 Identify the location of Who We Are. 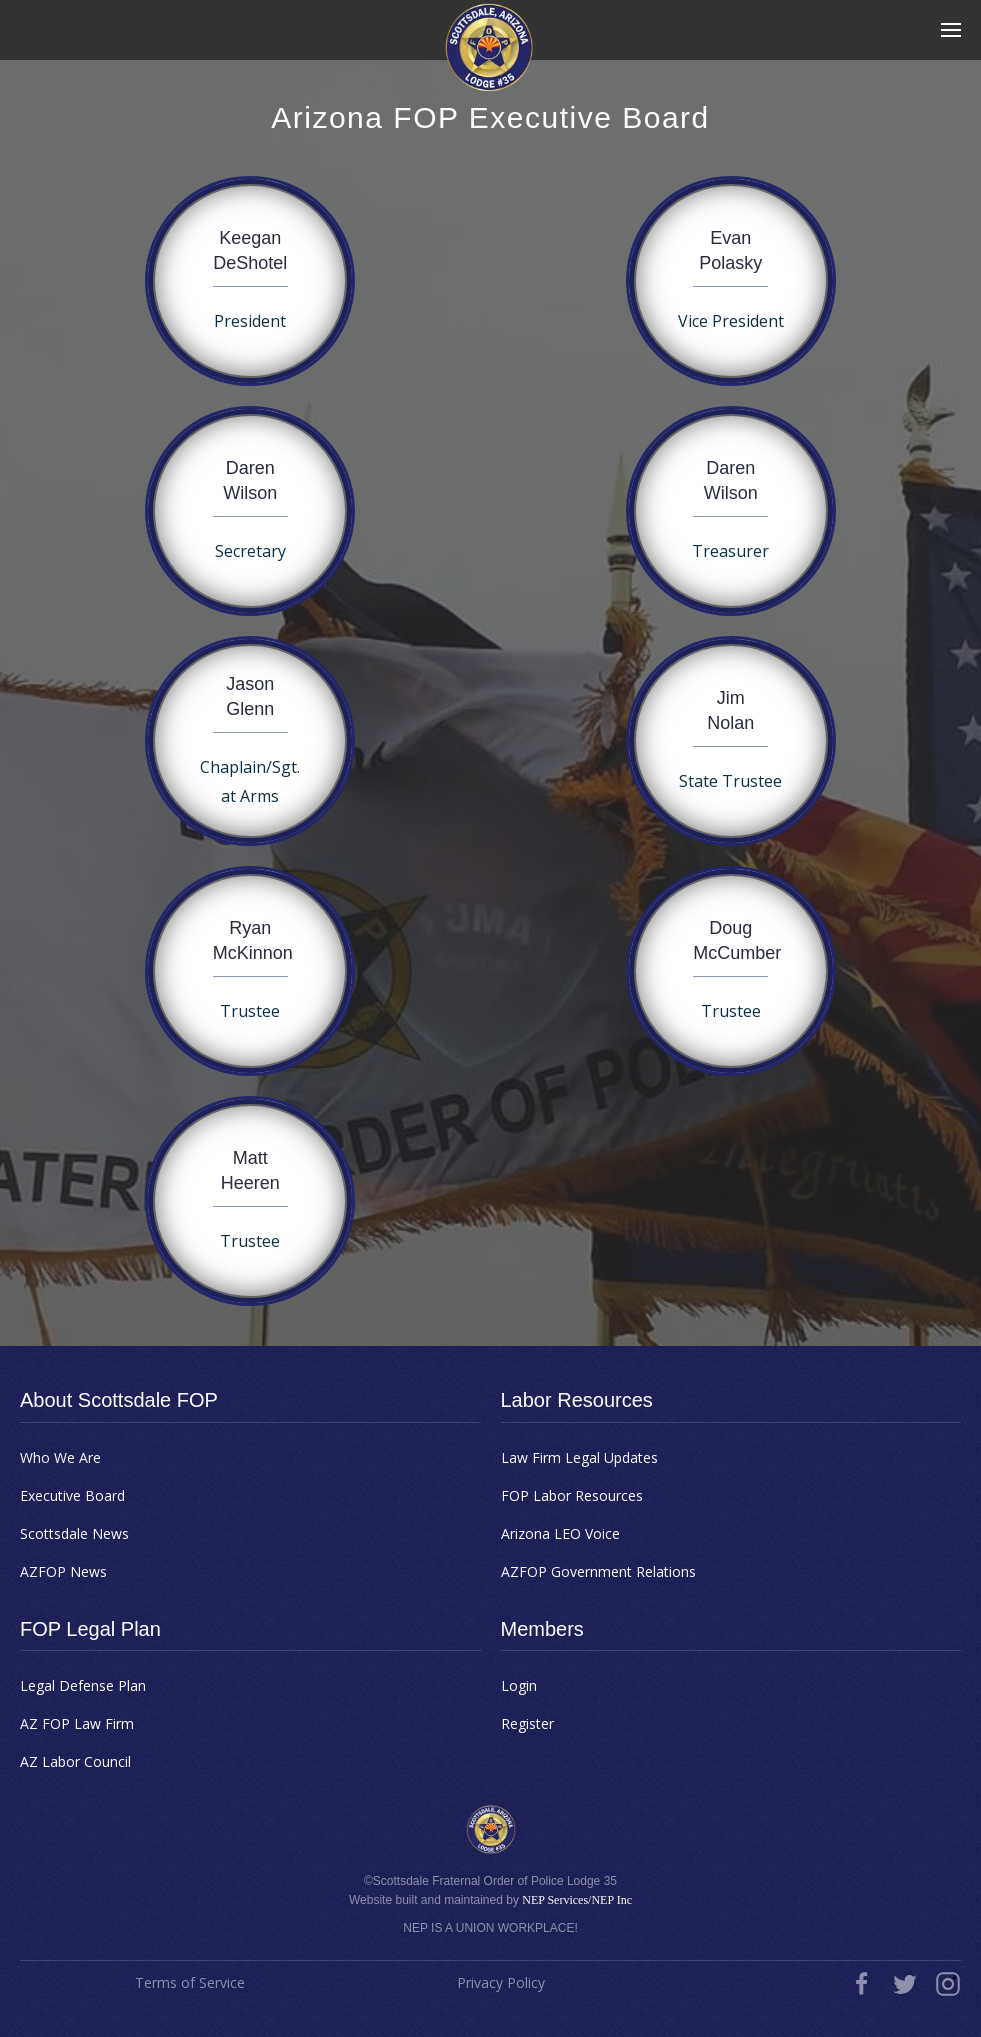
(60, 1457).